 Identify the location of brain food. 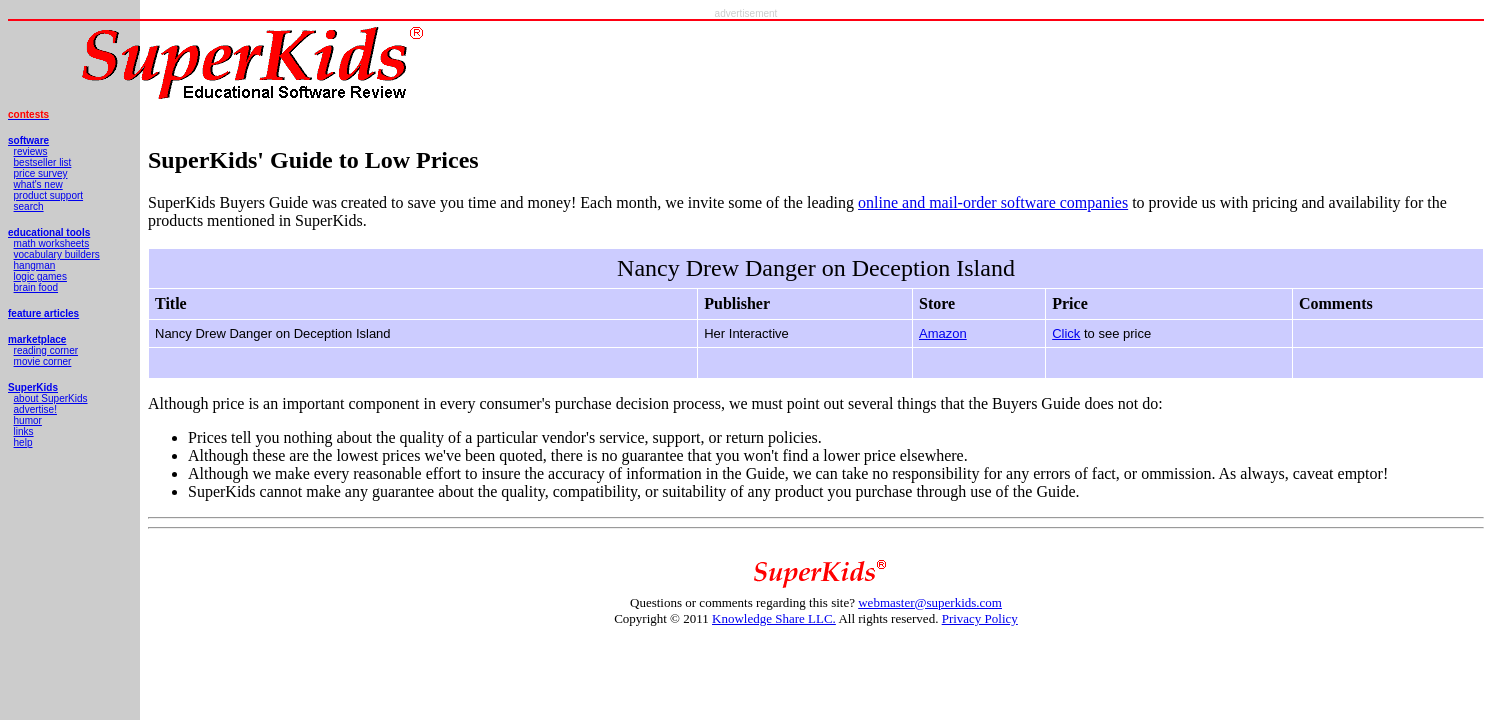
(36, 287).